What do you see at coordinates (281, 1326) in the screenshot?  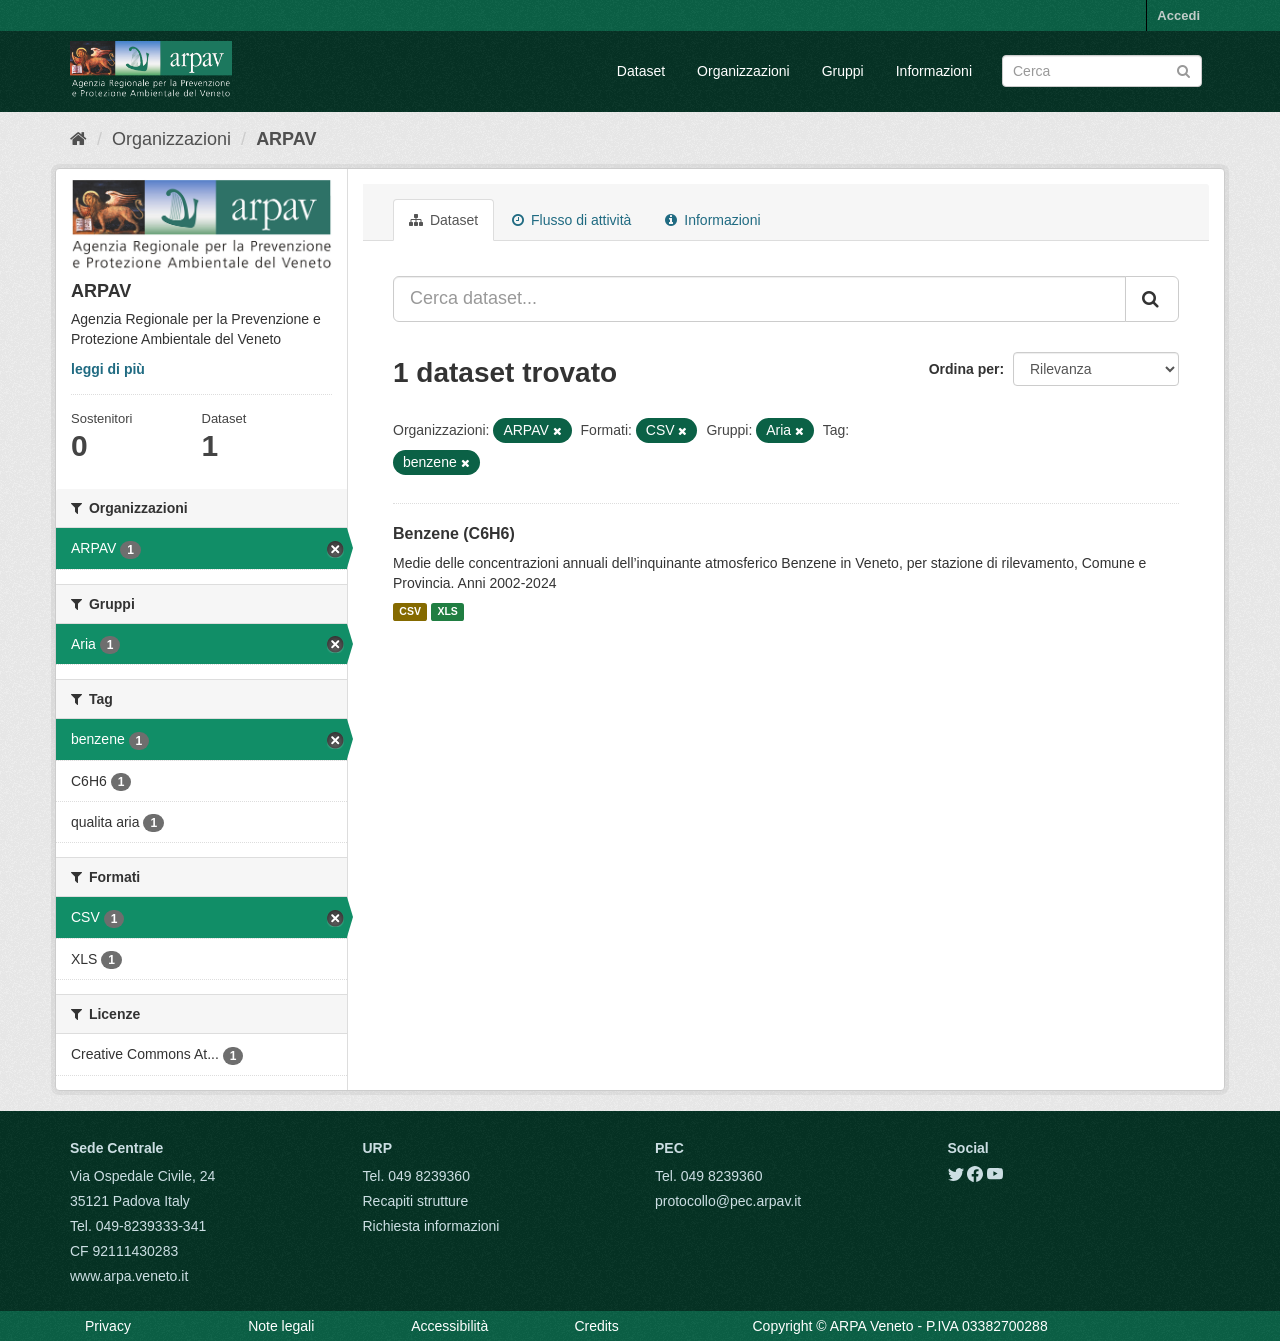 I see `Note legali` at bounding box center [281, 1326].